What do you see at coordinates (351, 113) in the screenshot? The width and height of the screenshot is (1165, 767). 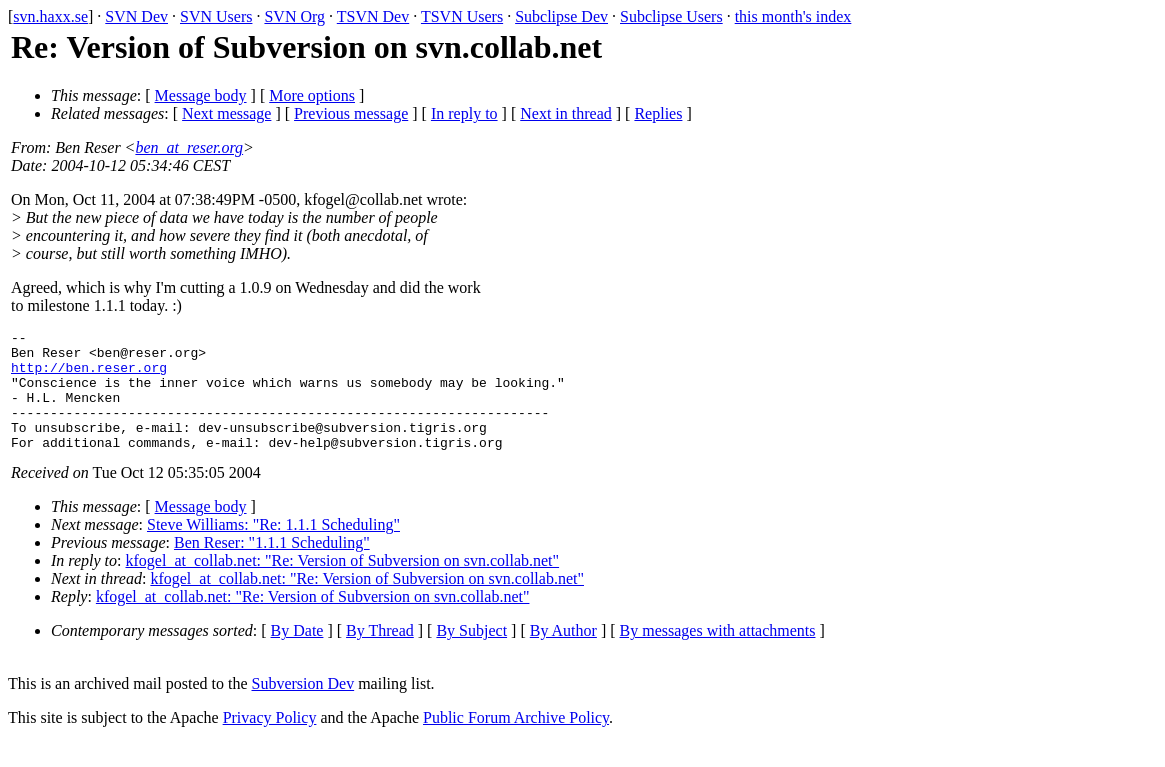 I see `Previous message` at bounding box center [351, 113].